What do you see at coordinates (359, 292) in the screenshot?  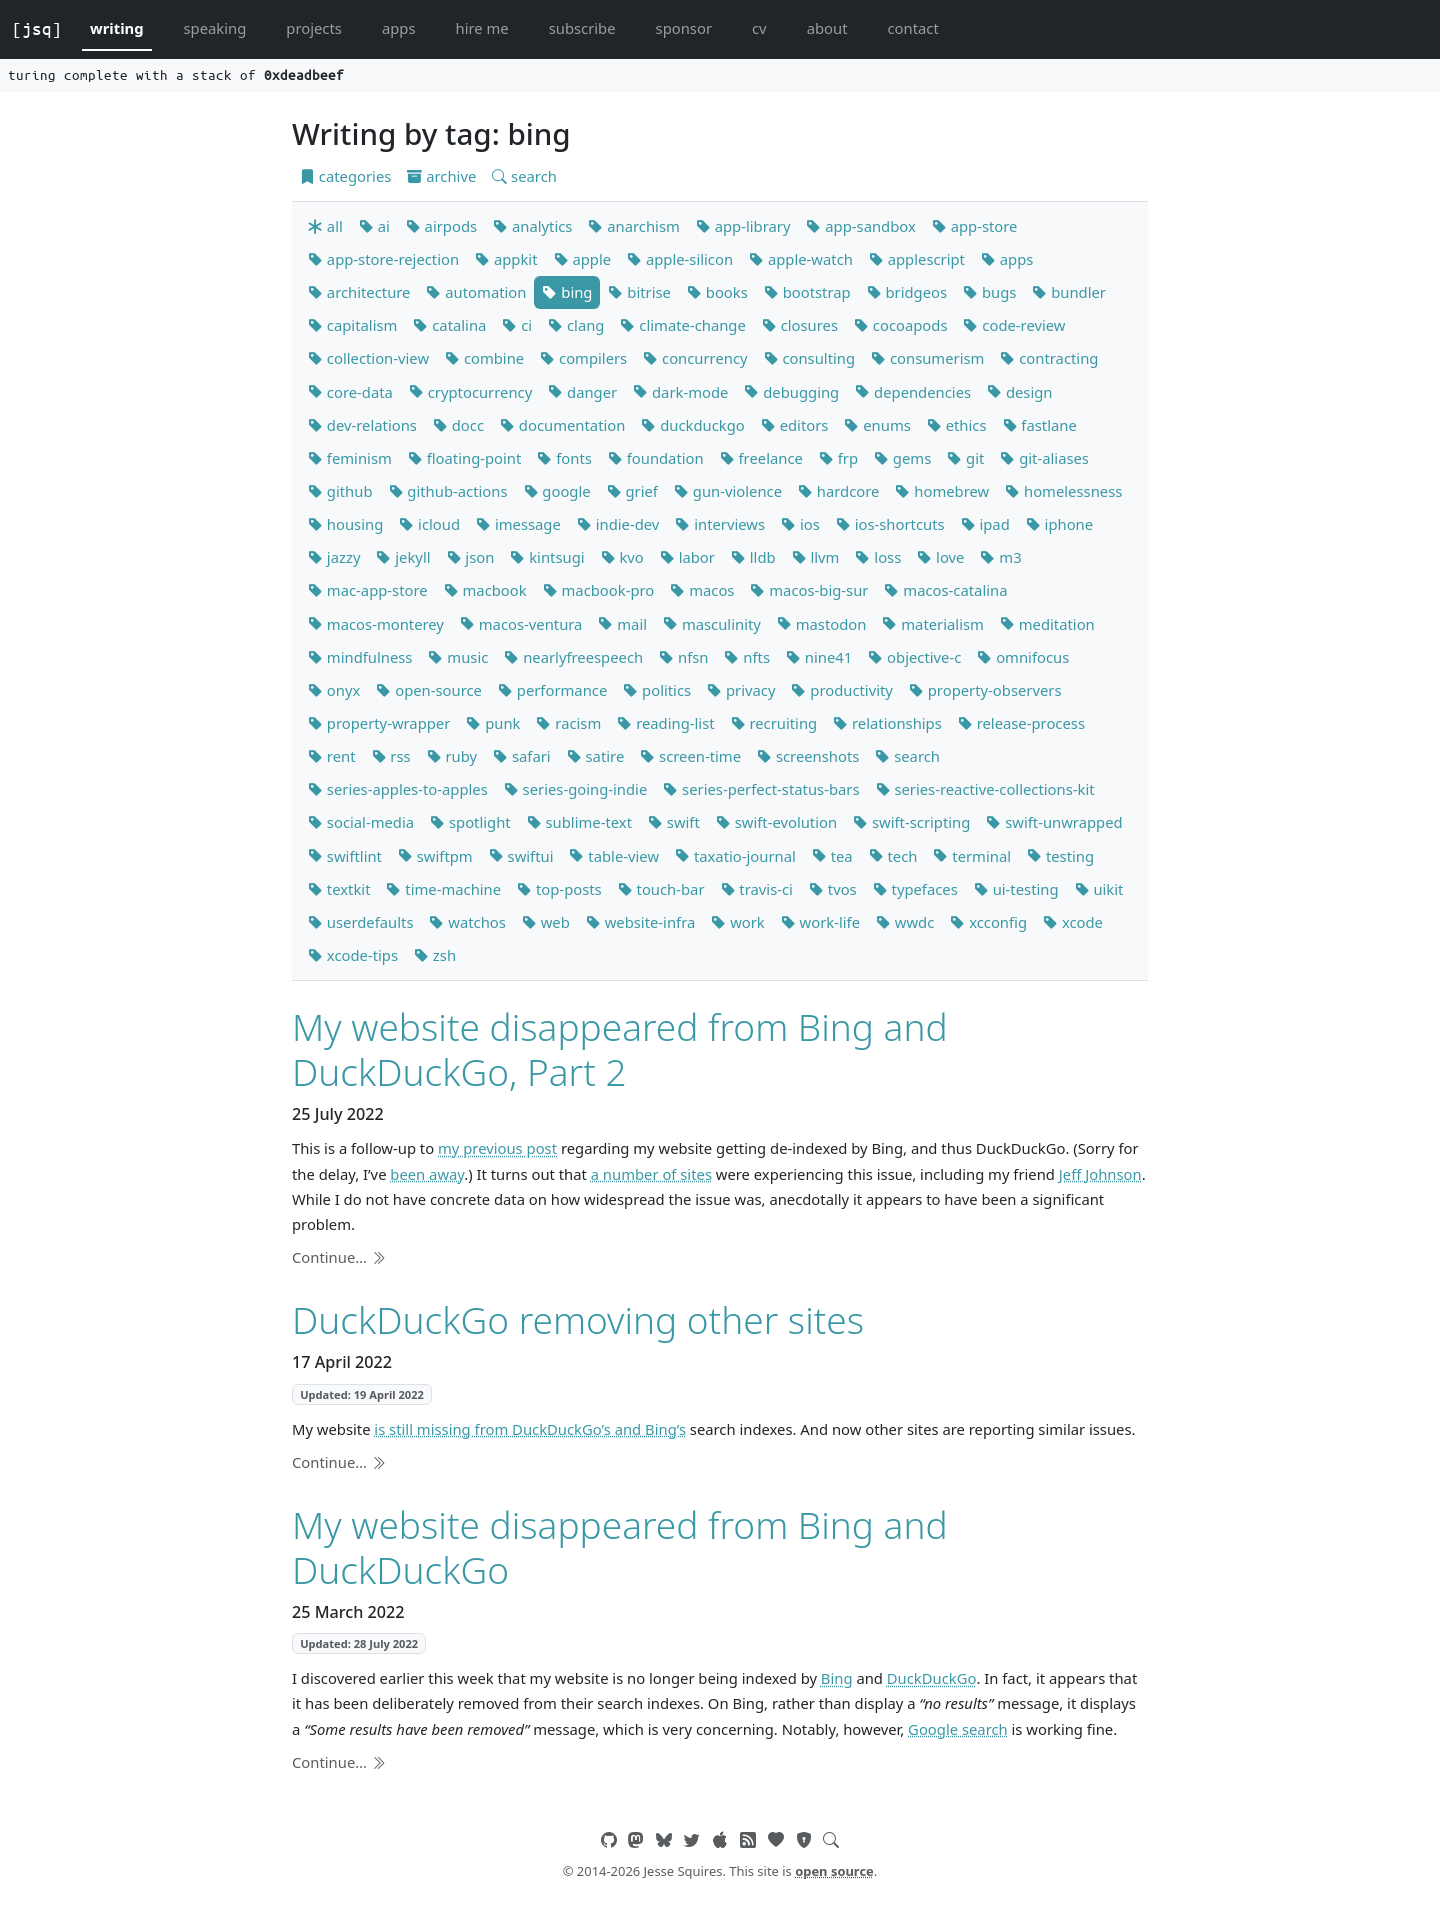 I see `architecture` at bounding box center [359, 292].